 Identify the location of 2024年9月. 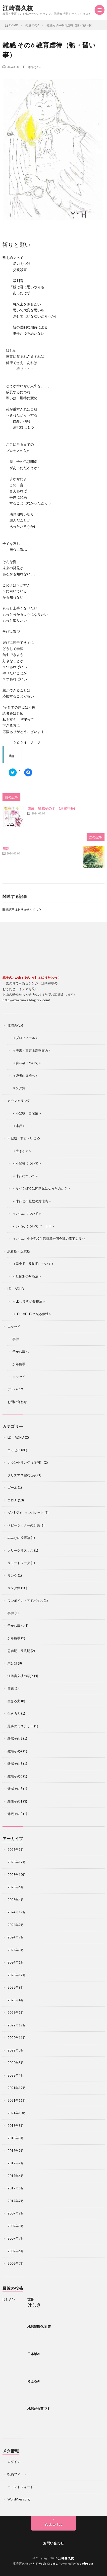
(15, 1925).